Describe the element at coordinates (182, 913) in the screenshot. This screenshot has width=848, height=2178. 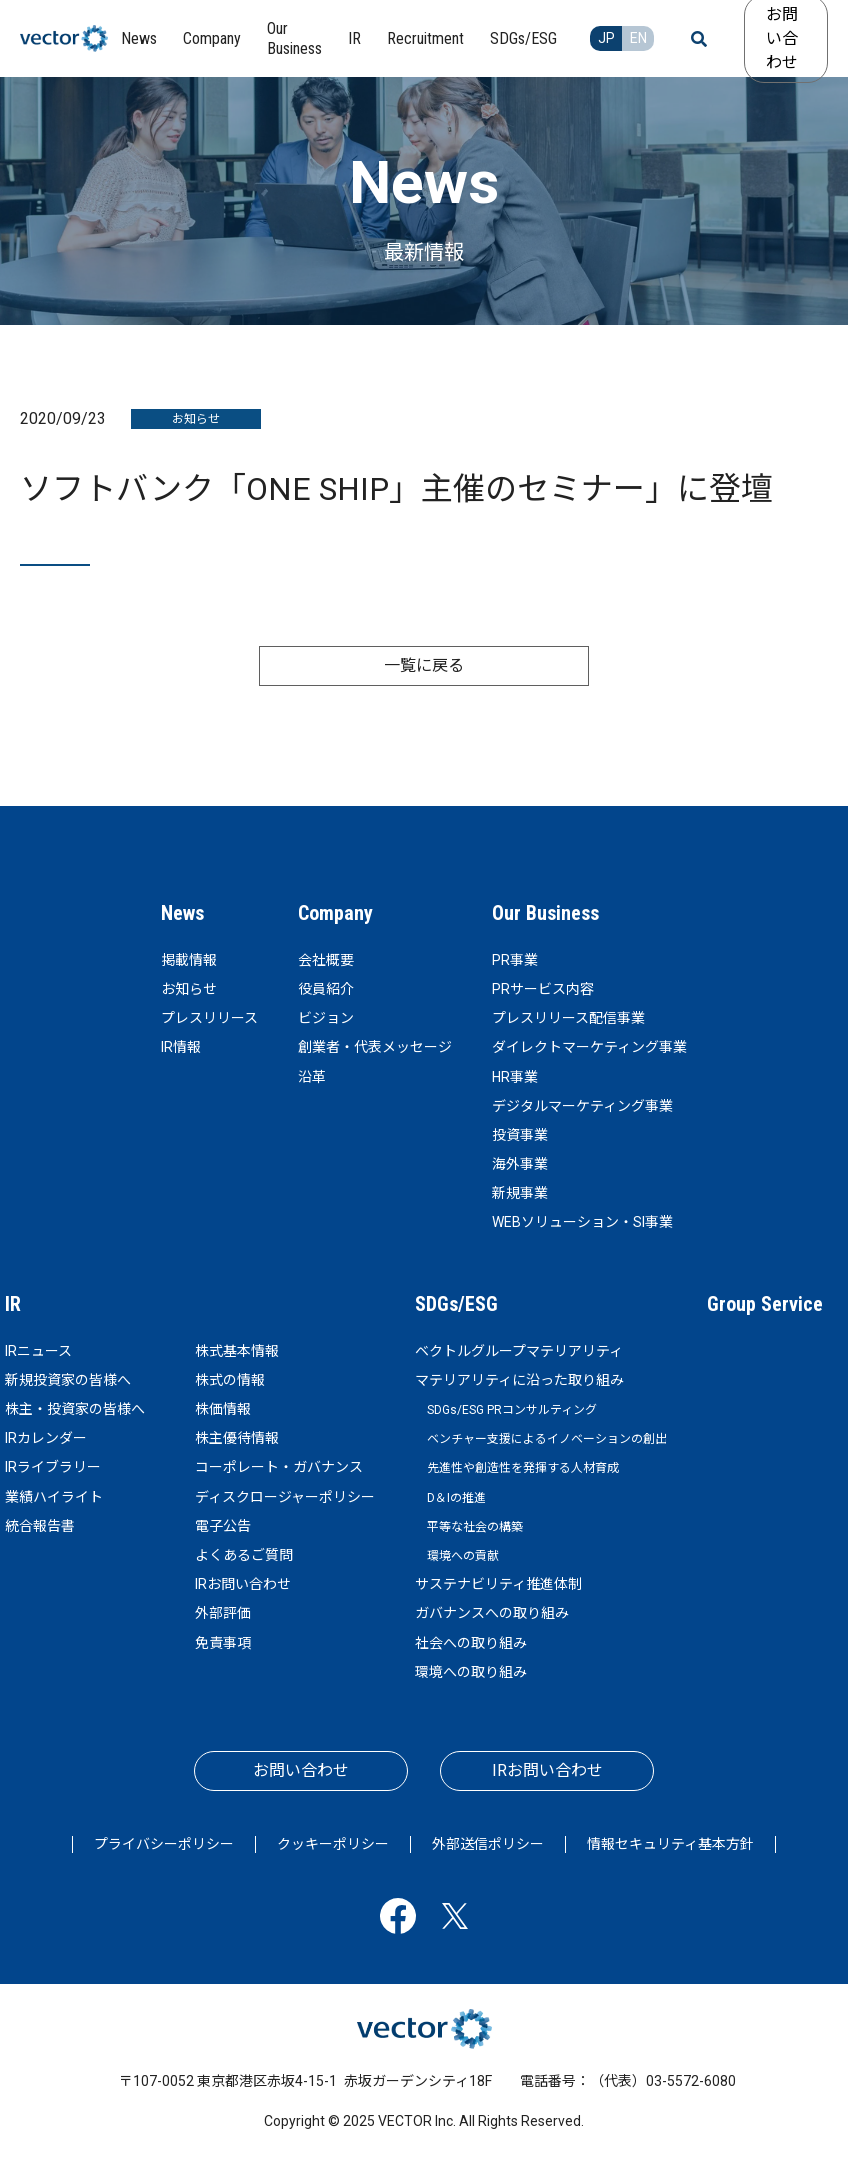
I see `News` at that location.